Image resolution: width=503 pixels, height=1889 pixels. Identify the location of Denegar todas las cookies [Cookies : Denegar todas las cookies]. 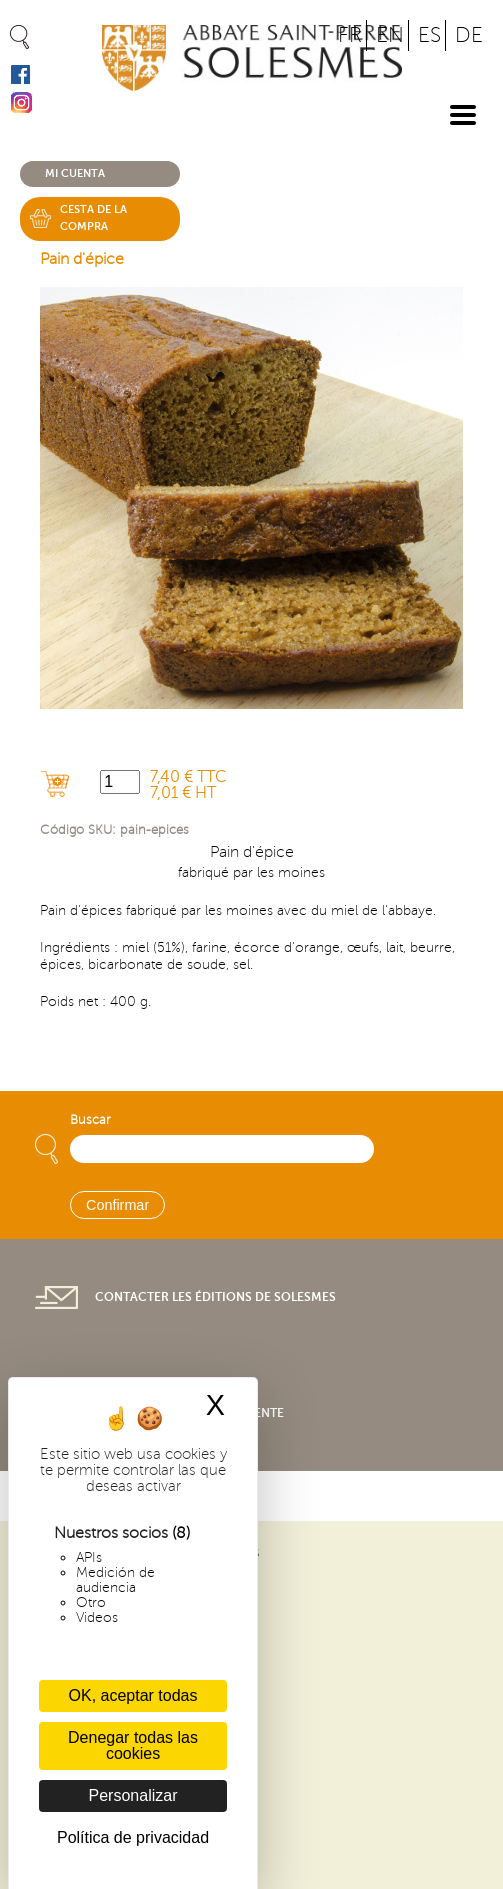
(133, 1745).